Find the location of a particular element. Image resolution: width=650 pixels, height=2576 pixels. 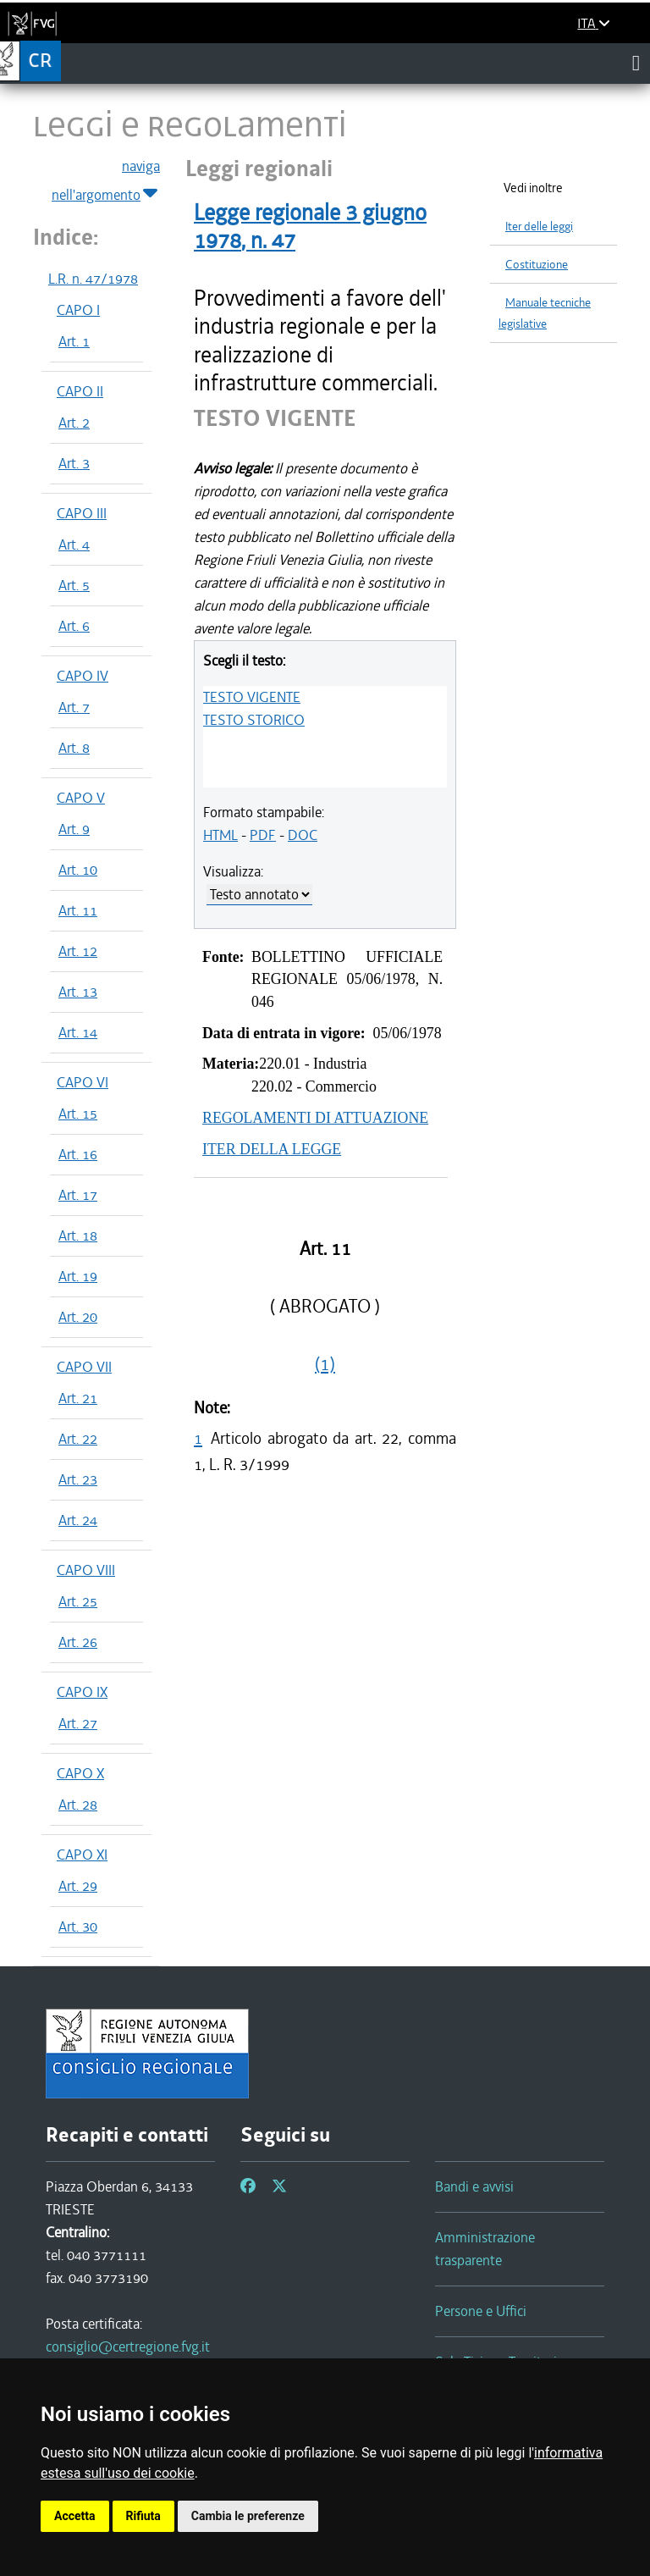

HTML is located at coordinates (220, 835).